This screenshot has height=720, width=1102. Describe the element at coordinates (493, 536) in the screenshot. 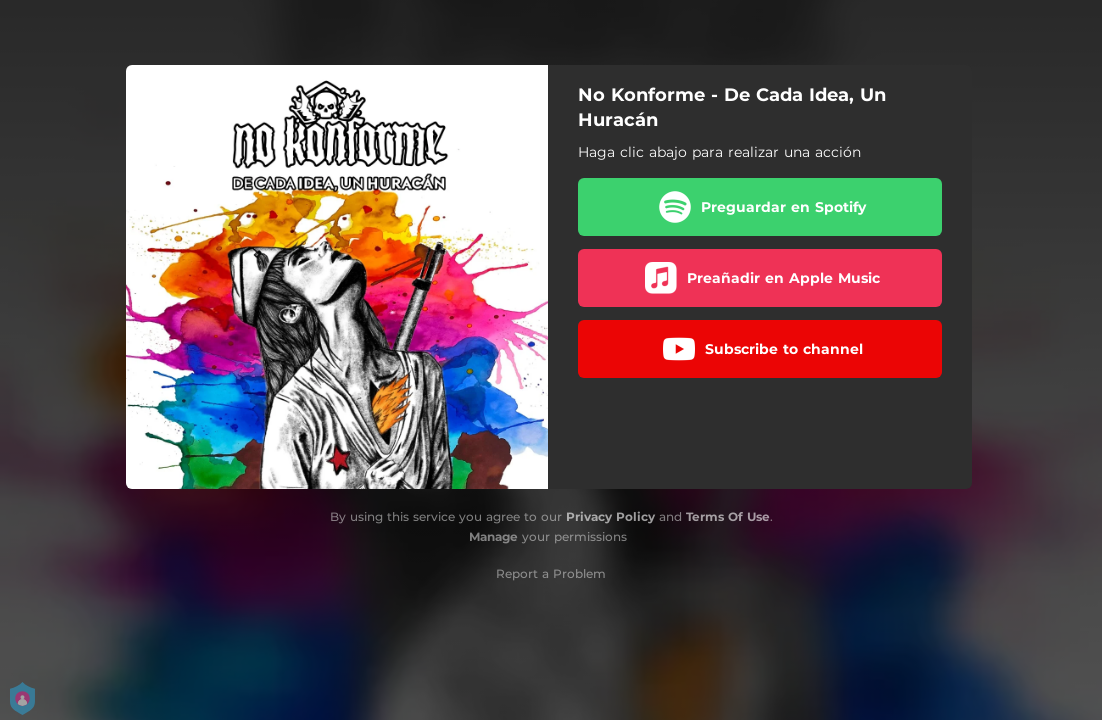

I see `Manage` at that location.